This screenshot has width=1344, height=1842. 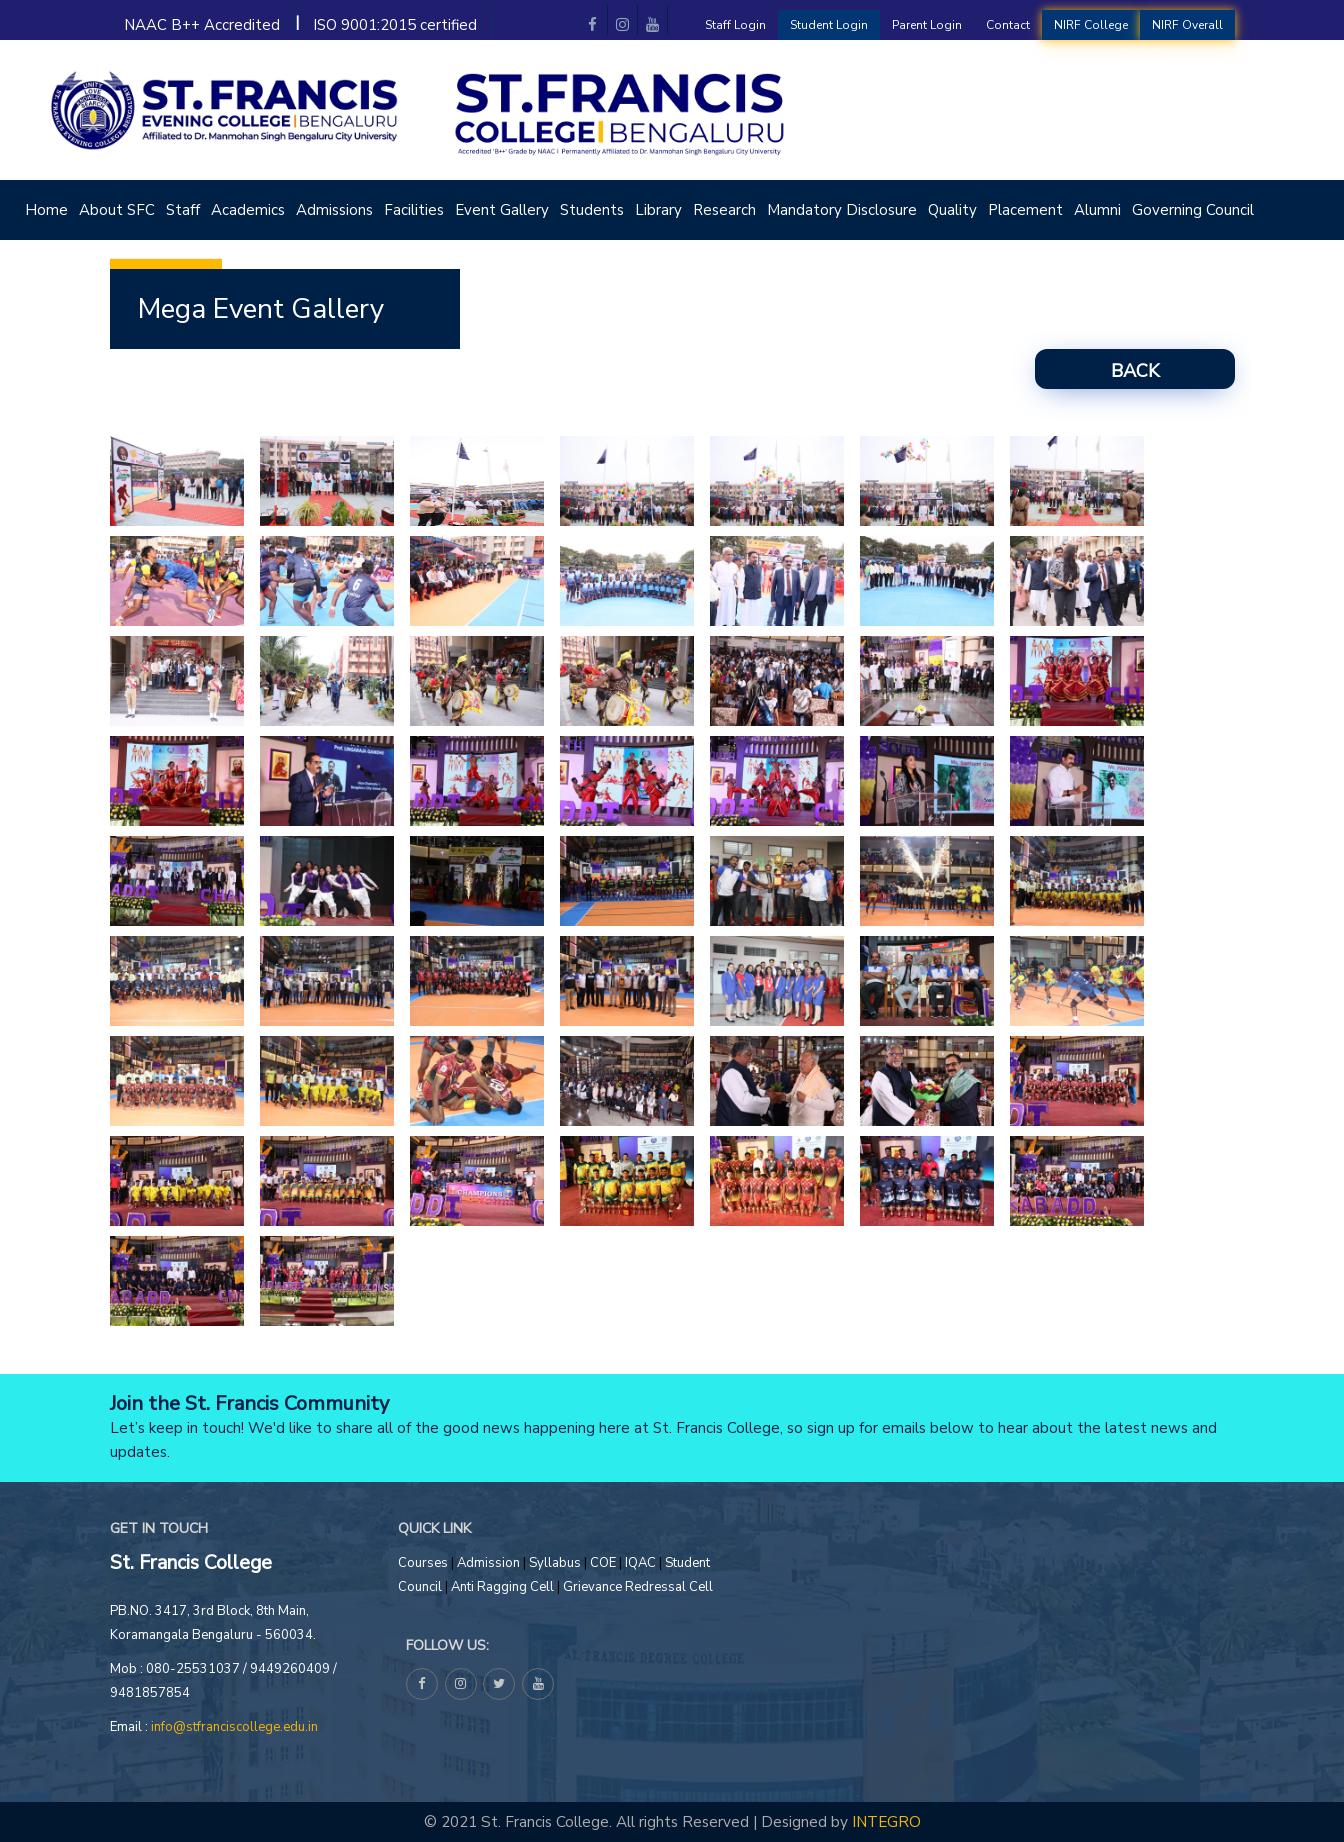 I want to click on Courses, so click(x=423, y=1563).